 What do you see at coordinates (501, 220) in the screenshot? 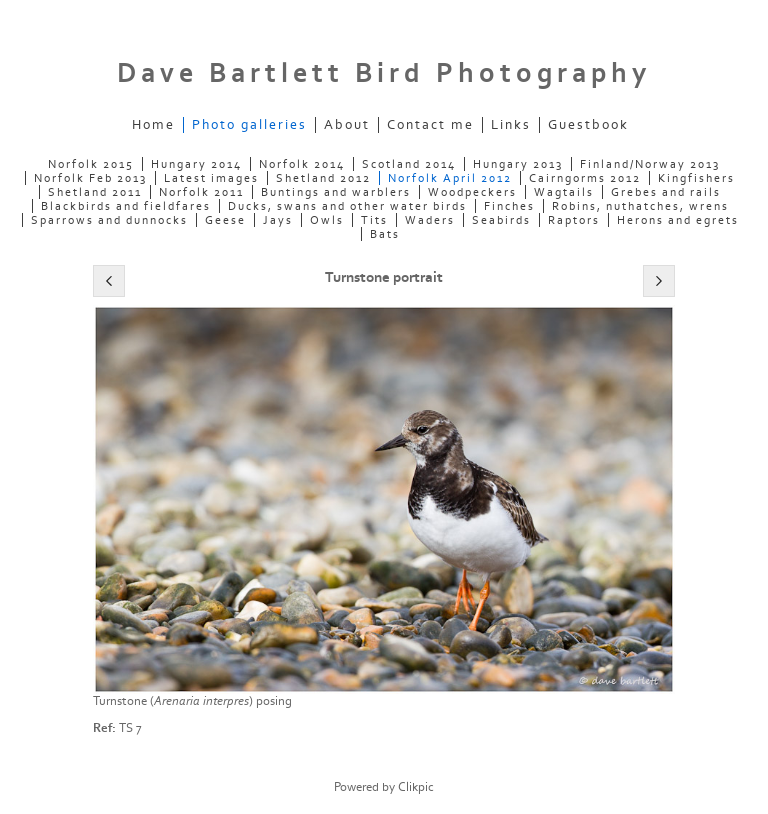
I see `Seabirds` at bounding box center [501, 220].